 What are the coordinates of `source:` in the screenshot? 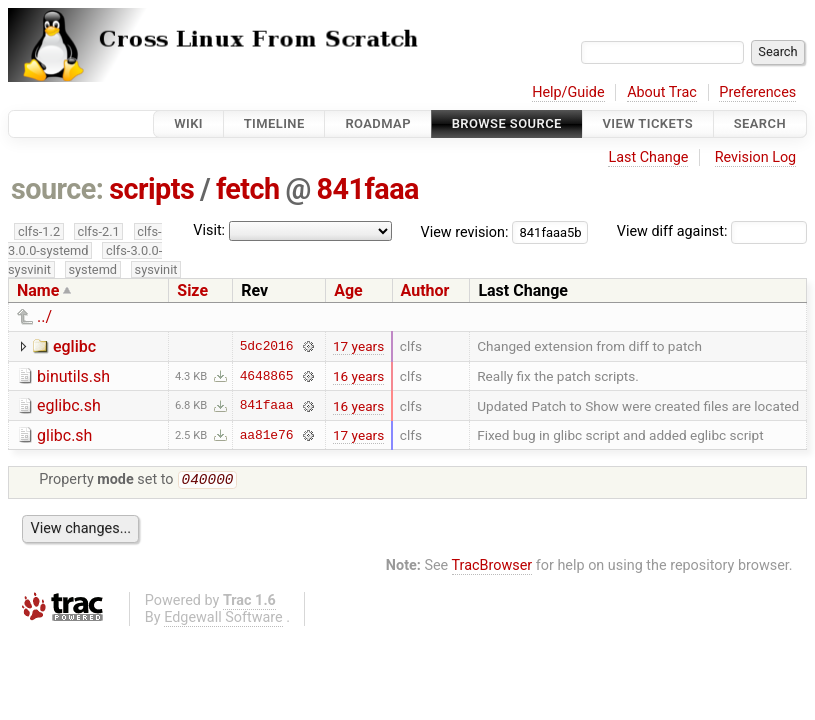 It's located at (57, 189).